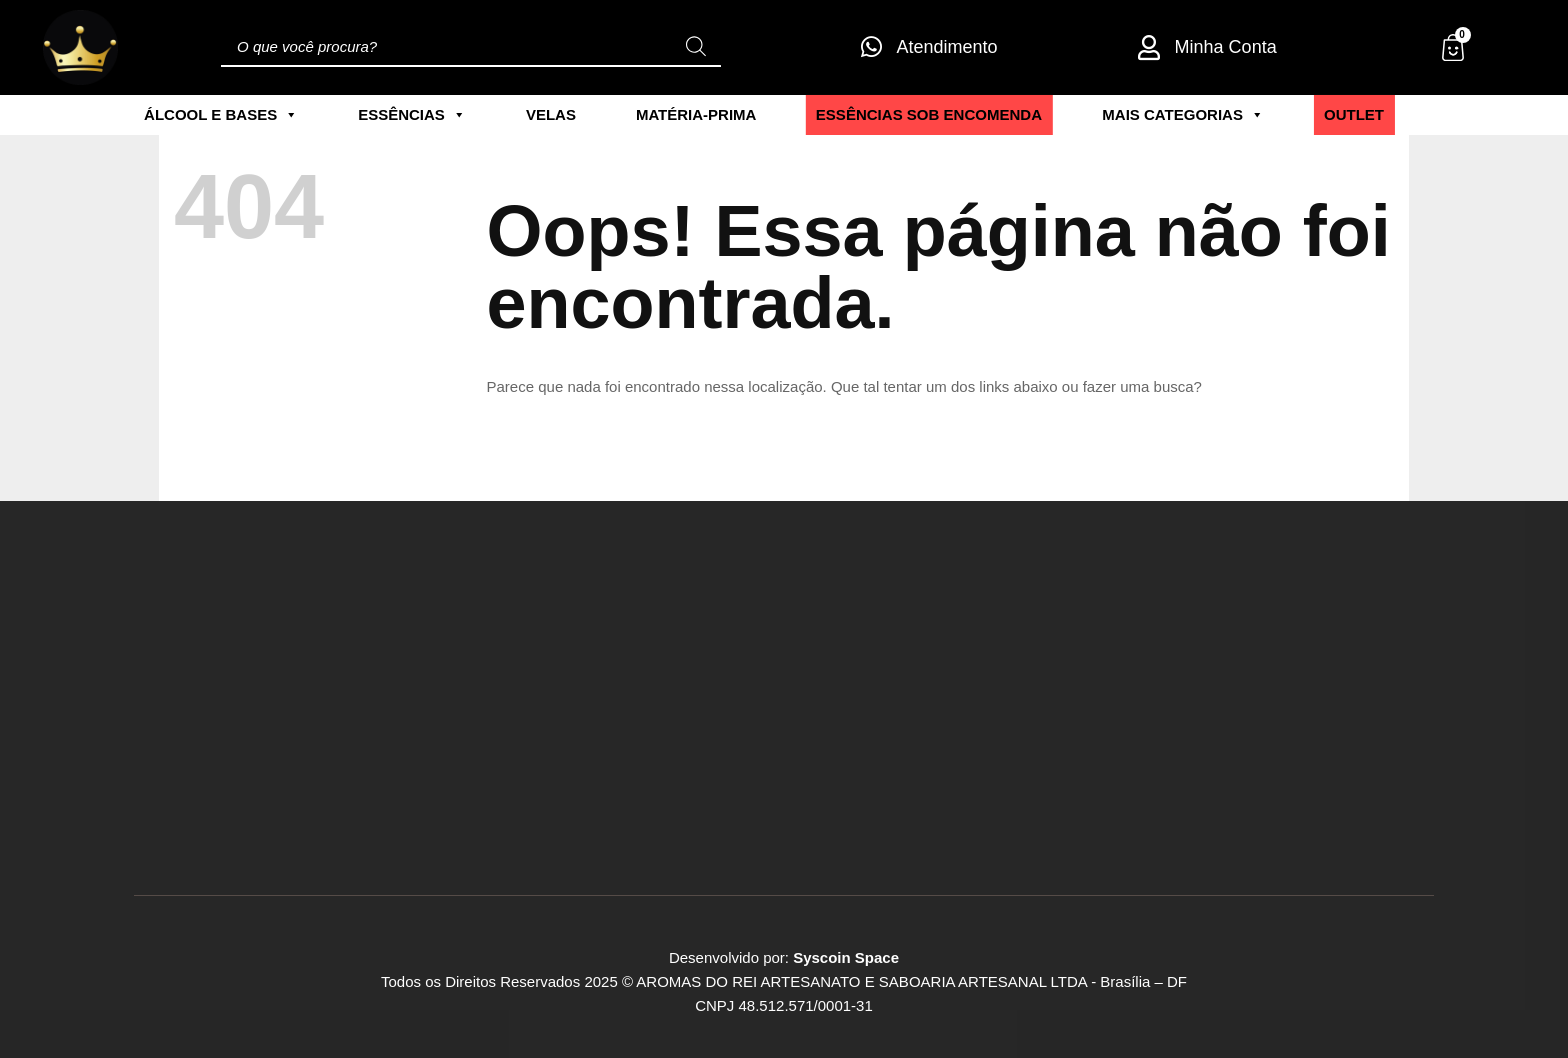  What do you see at coordinates (1183, 115) in the screenshot?
I see `Mais Categorias` at bounding box center [1183, 115].